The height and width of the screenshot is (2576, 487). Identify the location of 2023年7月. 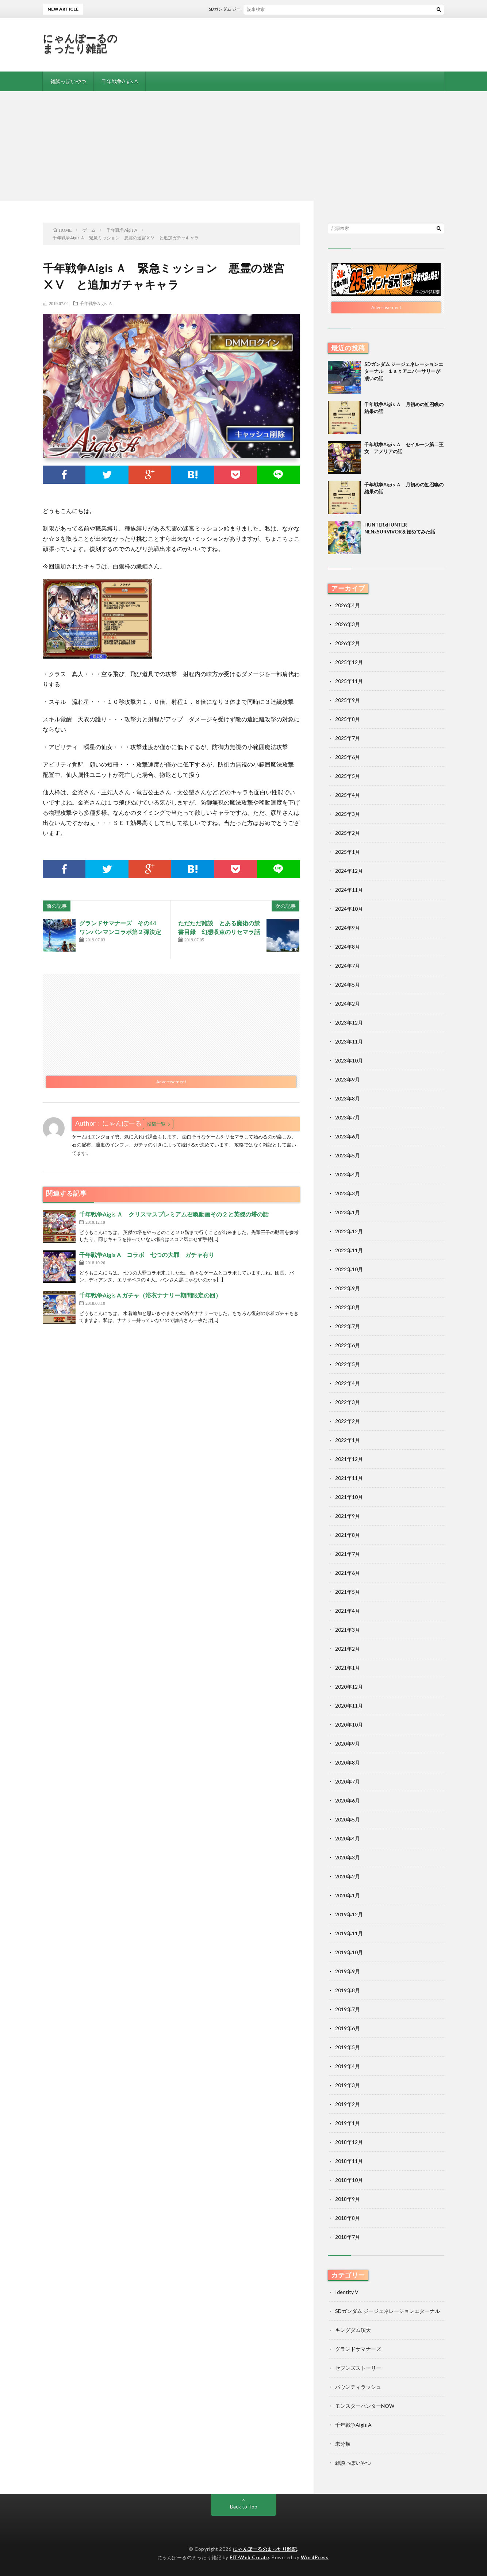
(347, 1117).